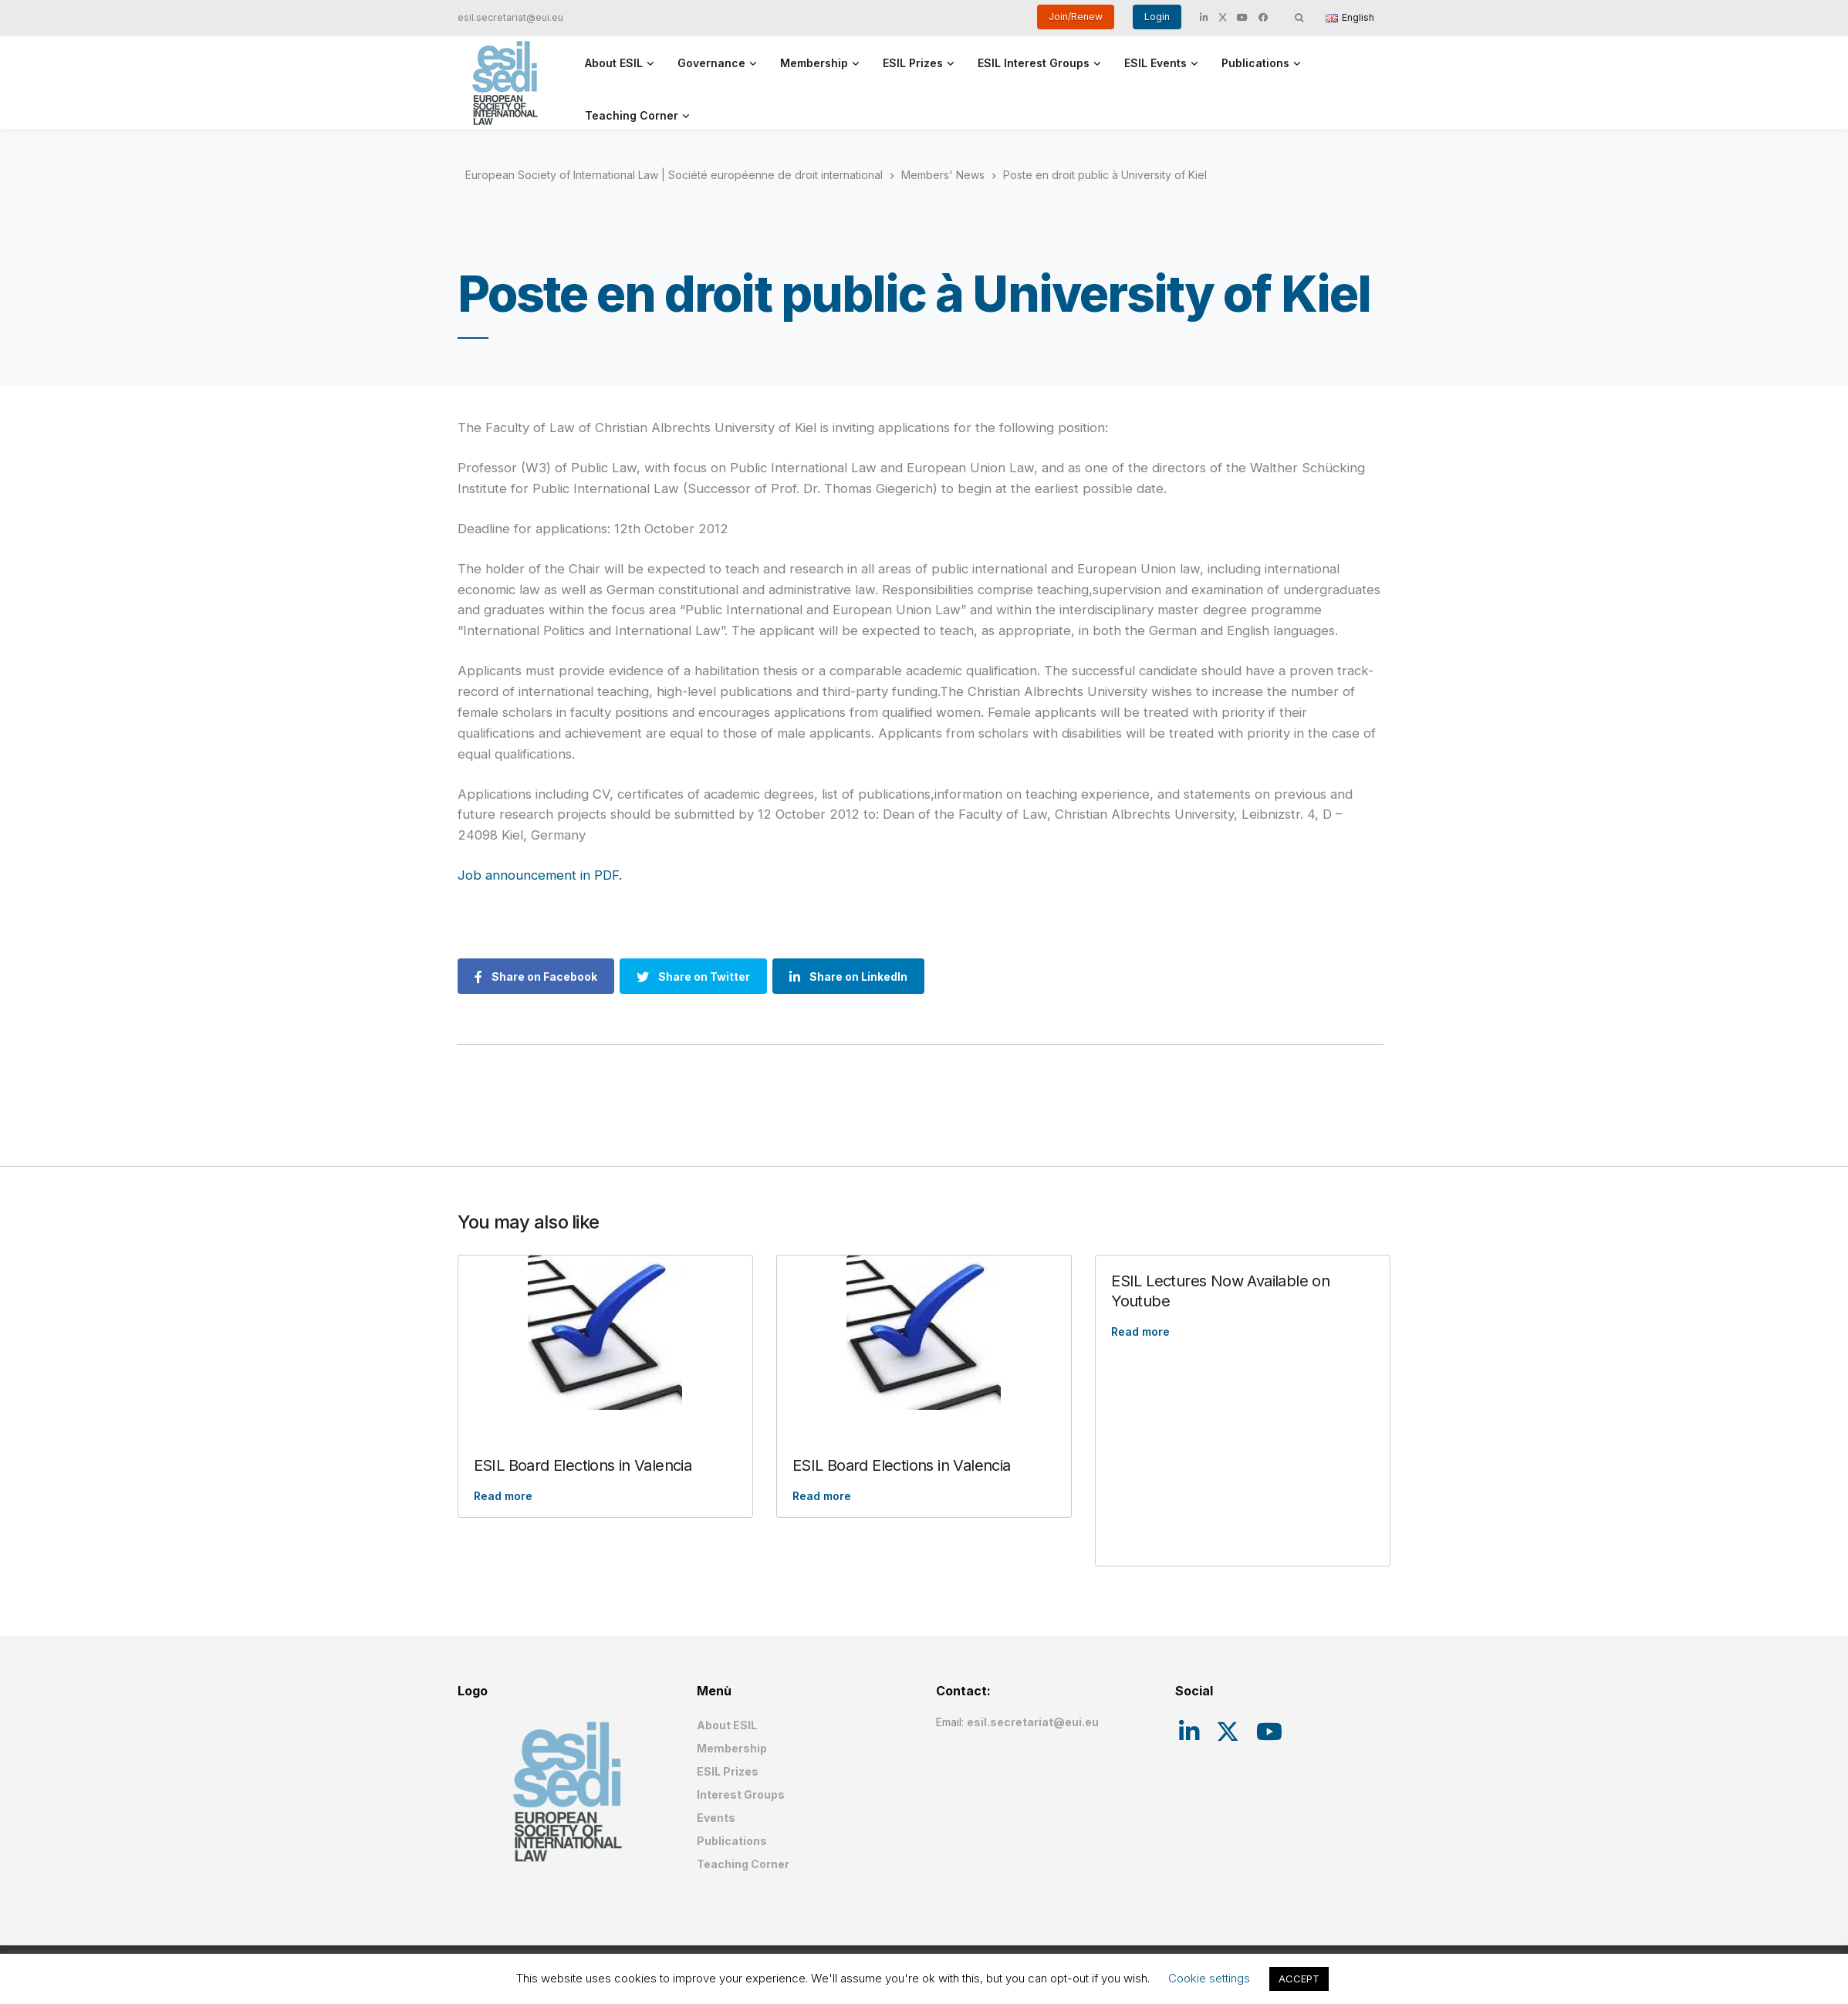 The image size is (1848, 2004). I want to click on ESIL Board Elections in Valencia, so click(583, 1465).